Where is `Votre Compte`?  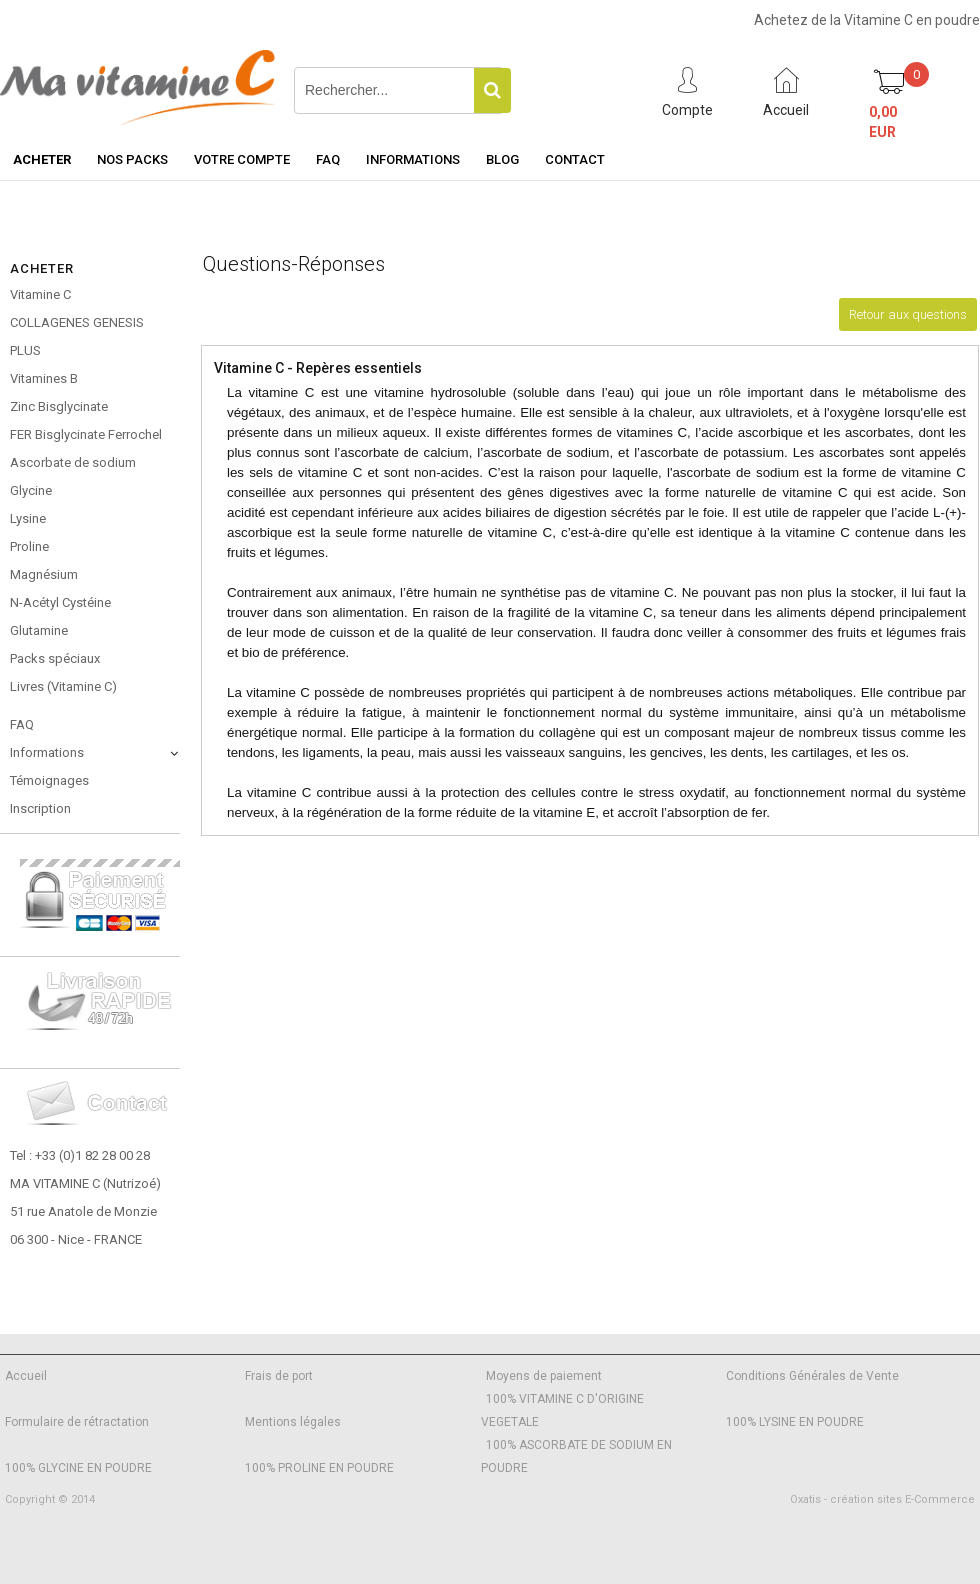 Votre Compte is located at coordinates (242, 159).